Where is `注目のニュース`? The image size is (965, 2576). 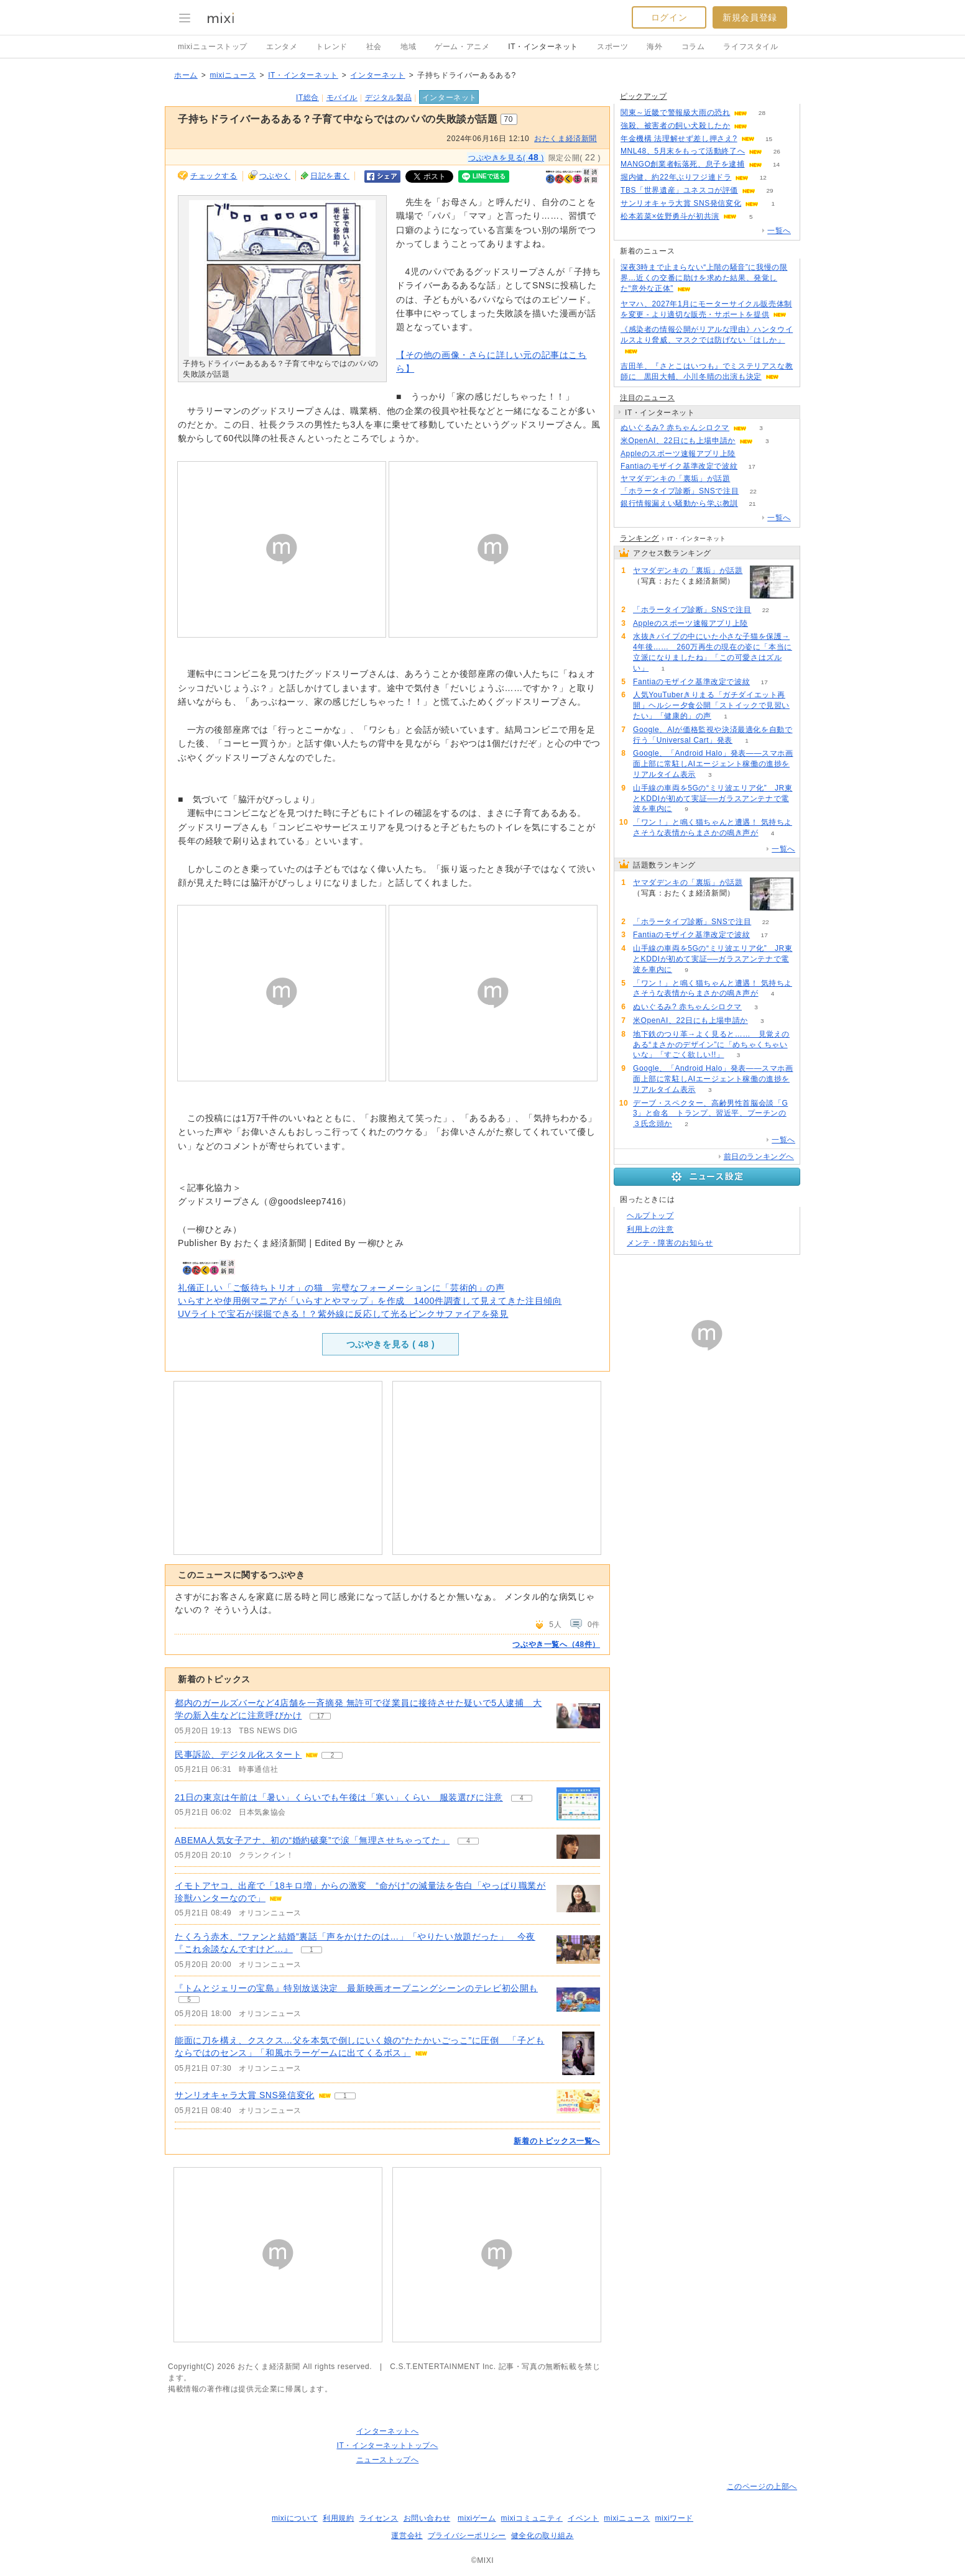 注目のニュース is located at coordinates (647, 397).